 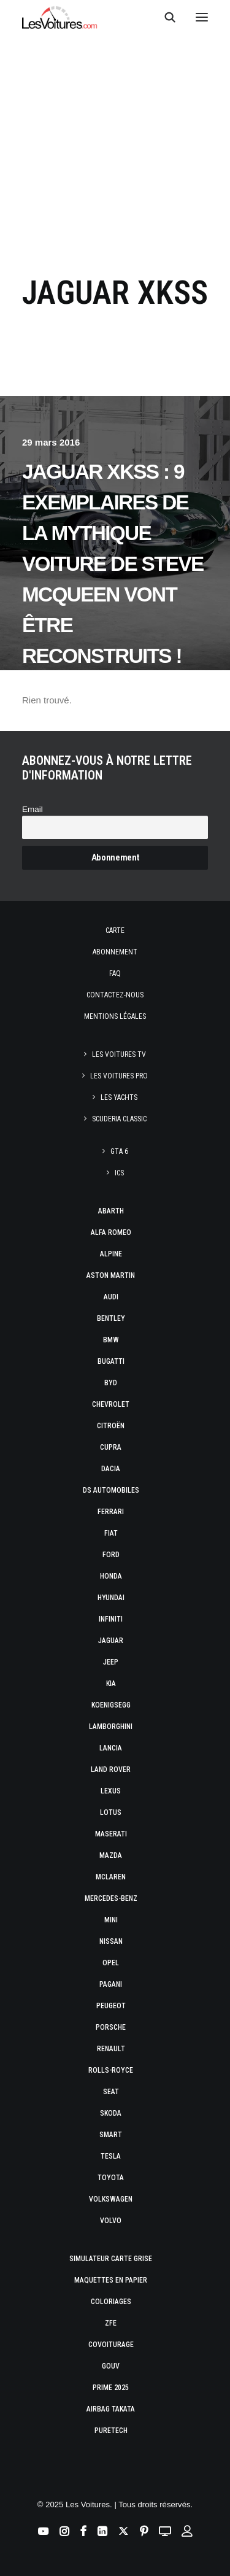 What do you see at coordinates (119, 1097) in the screenshot?
I see `Les Yachts` at bounding box center [119, 1097].